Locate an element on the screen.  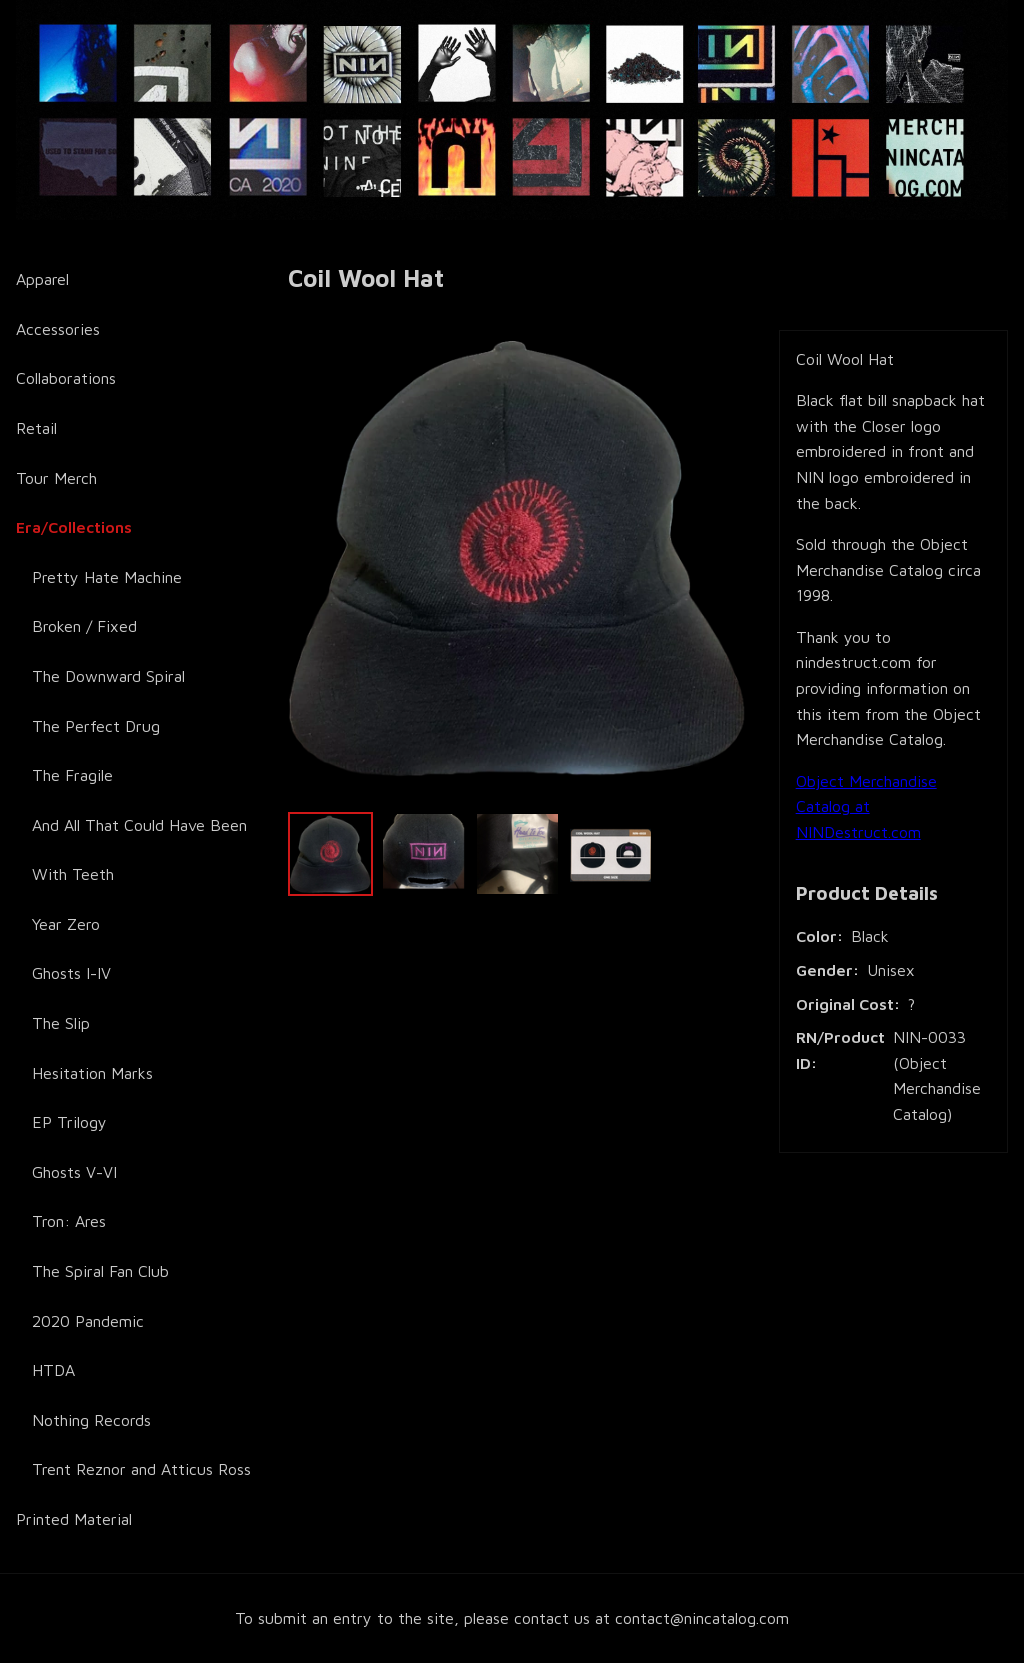
Trent Reznor and Atticus Ross is located at coordinates (141, 1469).